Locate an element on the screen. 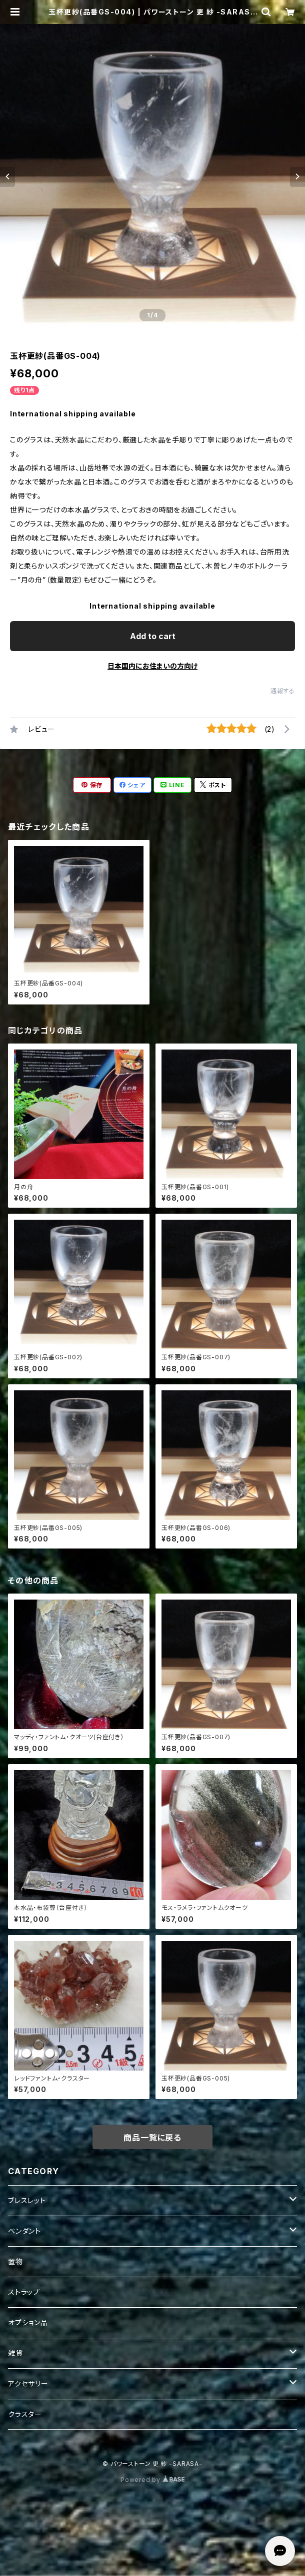 The width and height of the screenshot is (305, 2576). 雑貨 is located at coordinates (15, 2353).